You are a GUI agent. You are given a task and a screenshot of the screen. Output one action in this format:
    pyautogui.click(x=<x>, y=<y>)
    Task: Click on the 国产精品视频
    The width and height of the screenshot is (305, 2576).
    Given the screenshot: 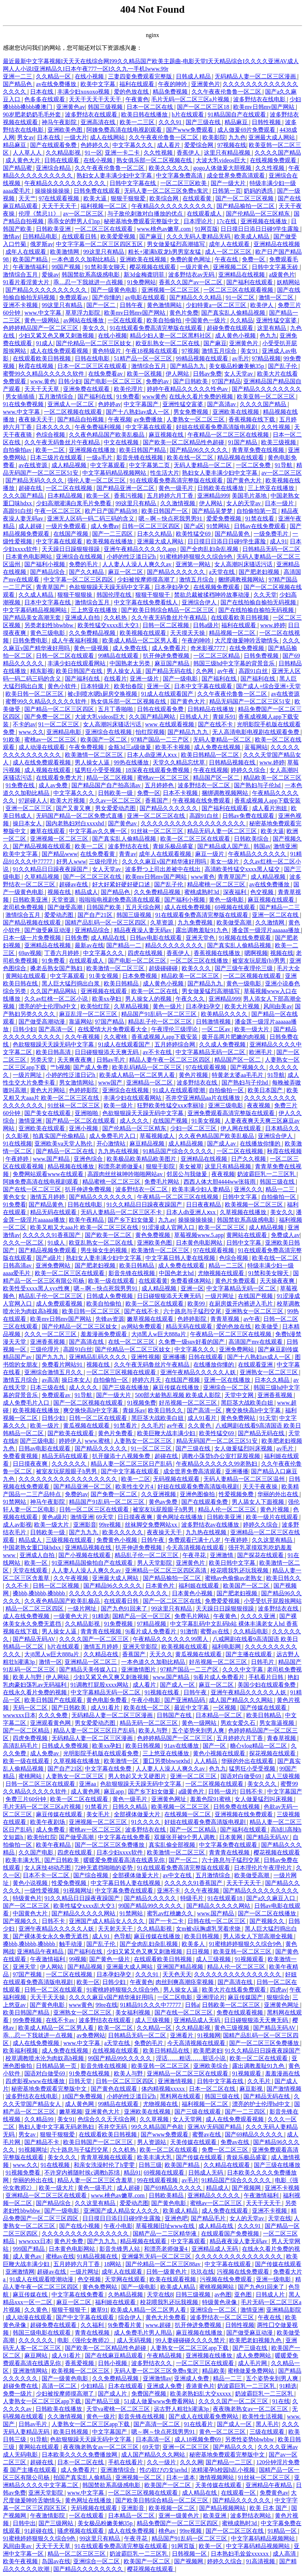 What is the action you would take?
    pyautogui.click(x=85, y=1967)
    